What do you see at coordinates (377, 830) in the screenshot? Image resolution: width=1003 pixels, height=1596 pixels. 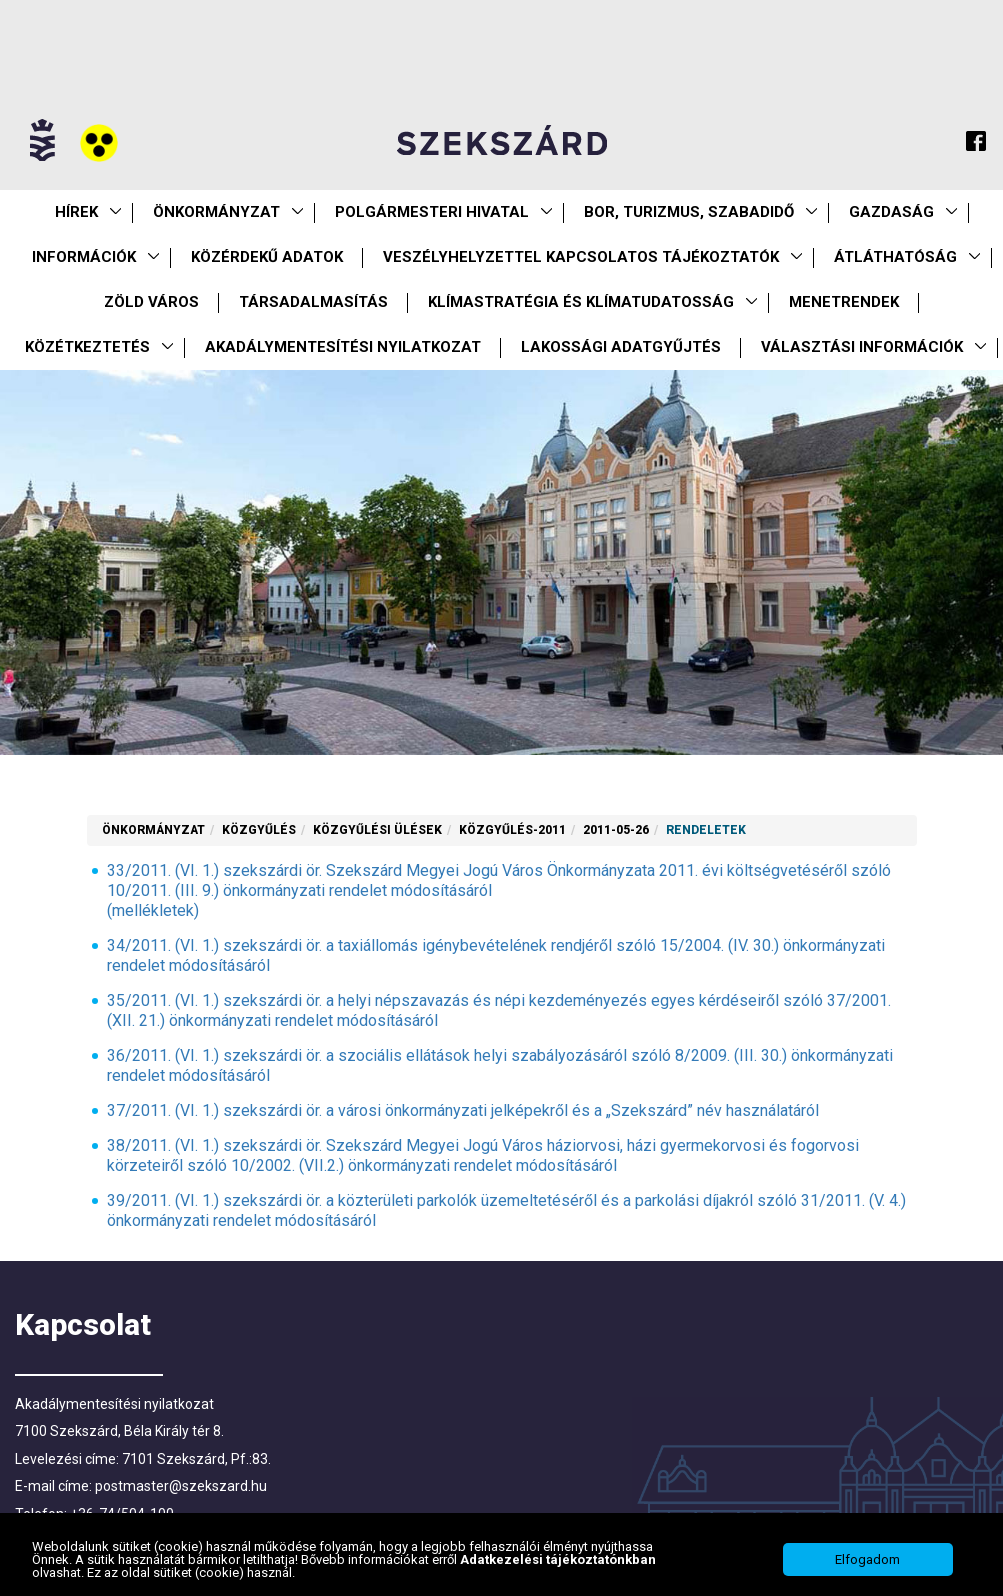 I see `Közgyűlési ülések` at bounding box center [377, 830].